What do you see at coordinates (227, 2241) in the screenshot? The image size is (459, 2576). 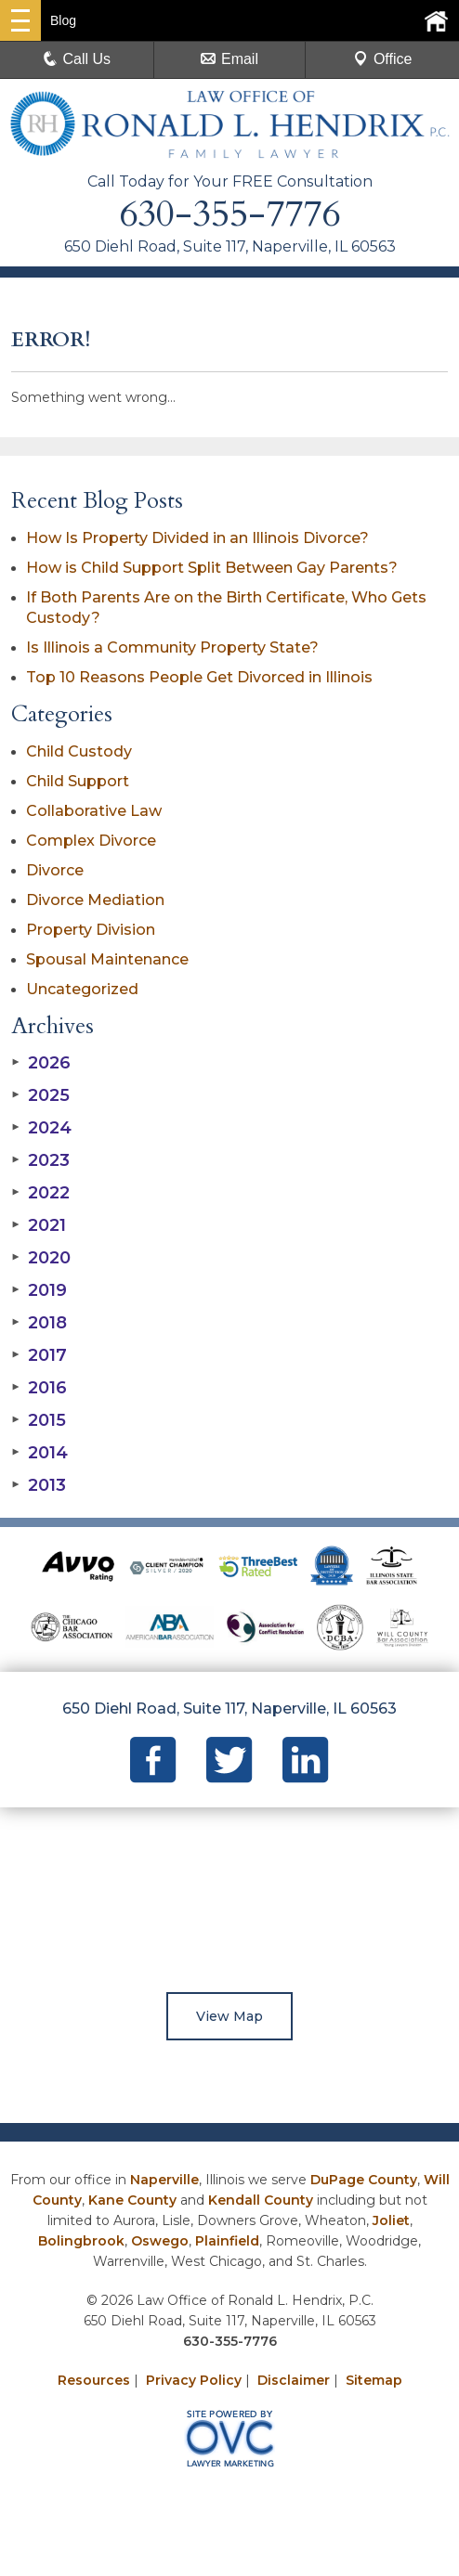 I see `Plainfield` at bounding box center [227, 2241].